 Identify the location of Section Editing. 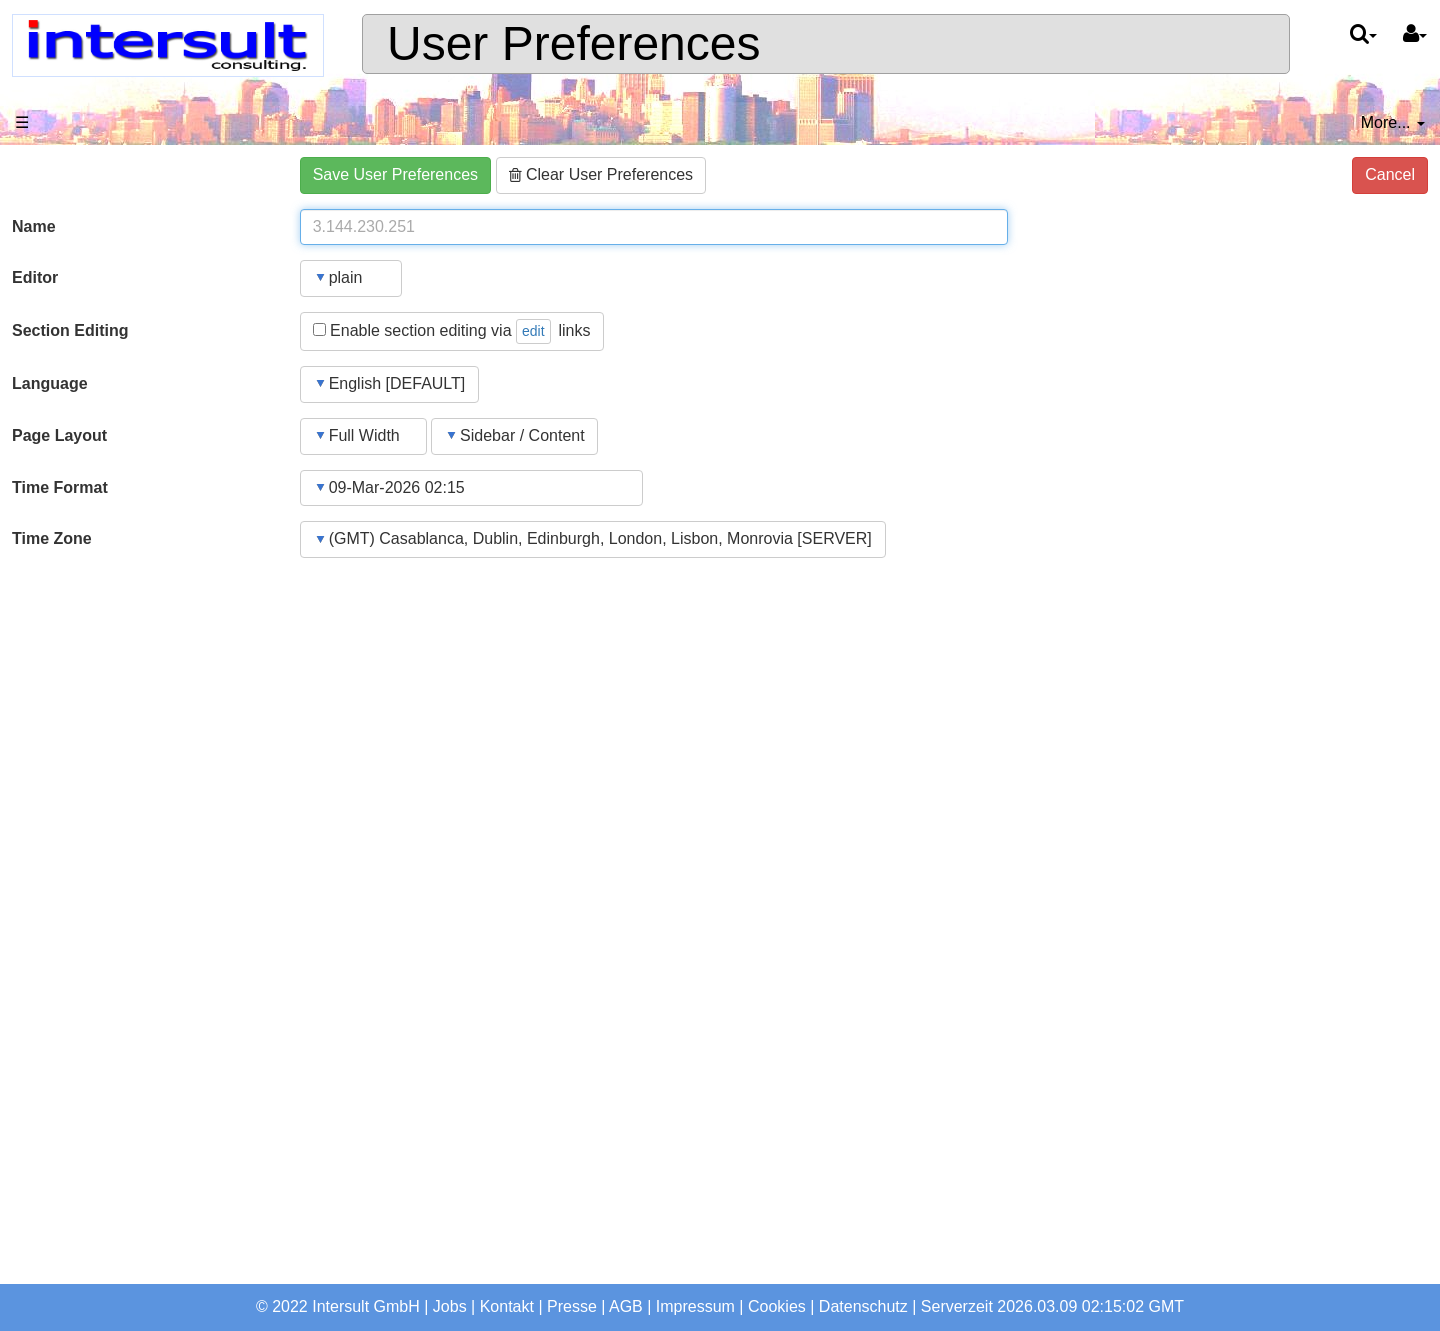
(70, 330).